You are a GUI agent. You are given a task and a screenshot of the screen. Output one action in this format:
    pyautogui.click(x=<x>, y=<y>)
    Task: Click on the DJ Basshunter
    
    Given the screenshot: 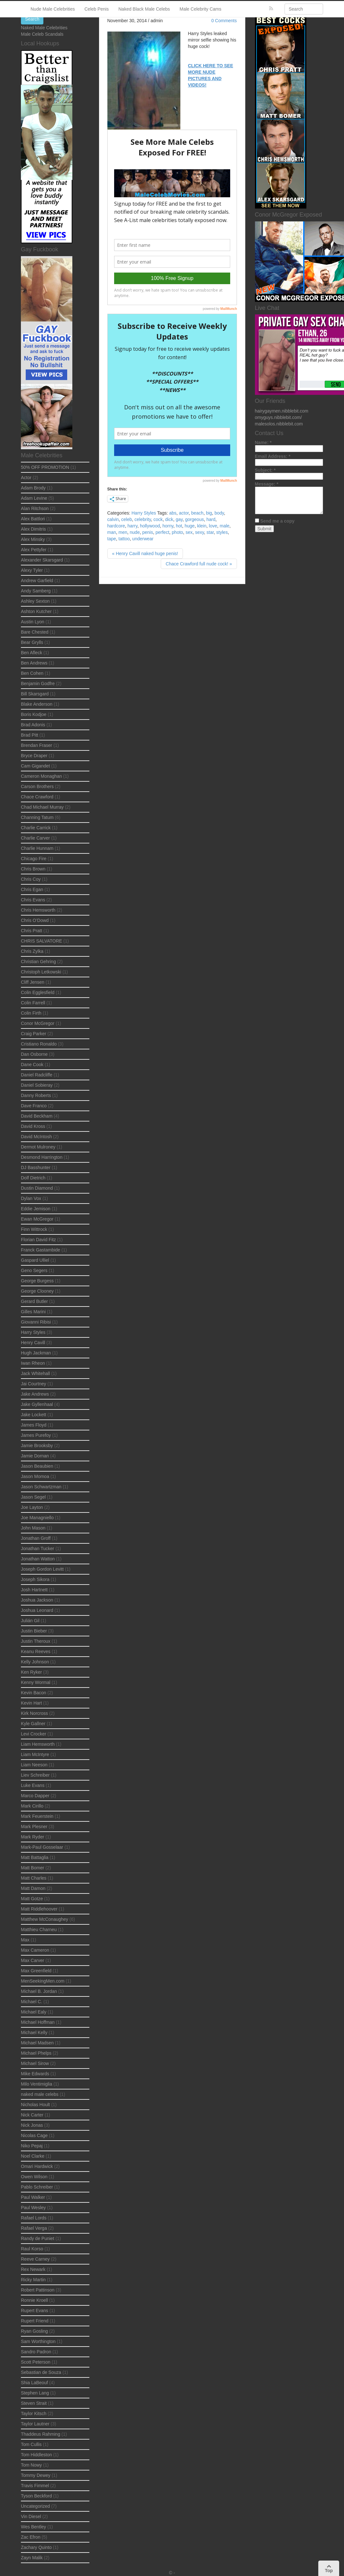 What is the action you would take?
    pyautogui.click(x=35, y=1167)
    